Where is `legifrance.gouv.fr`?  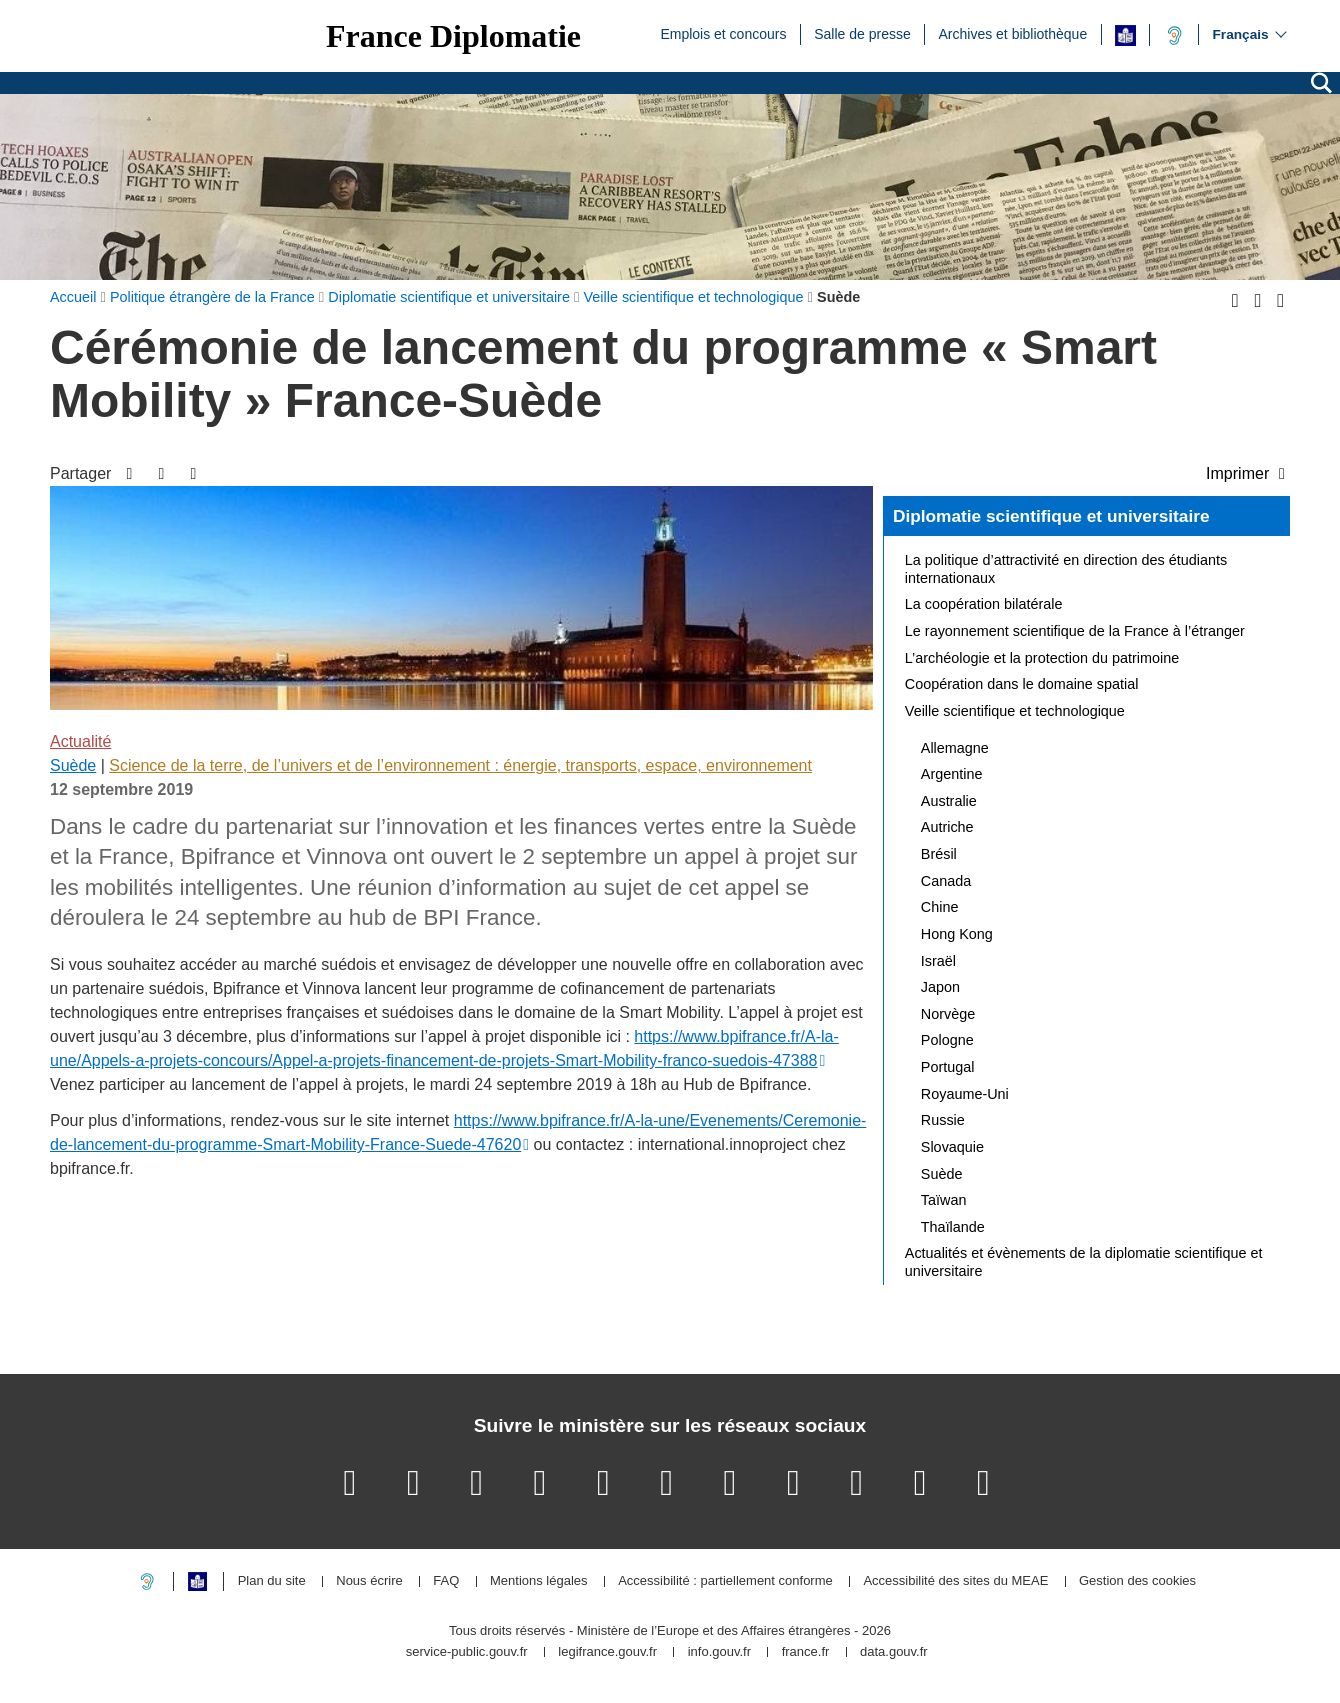 legifrance.gouv.fr is located at coordinates (607, 1652).